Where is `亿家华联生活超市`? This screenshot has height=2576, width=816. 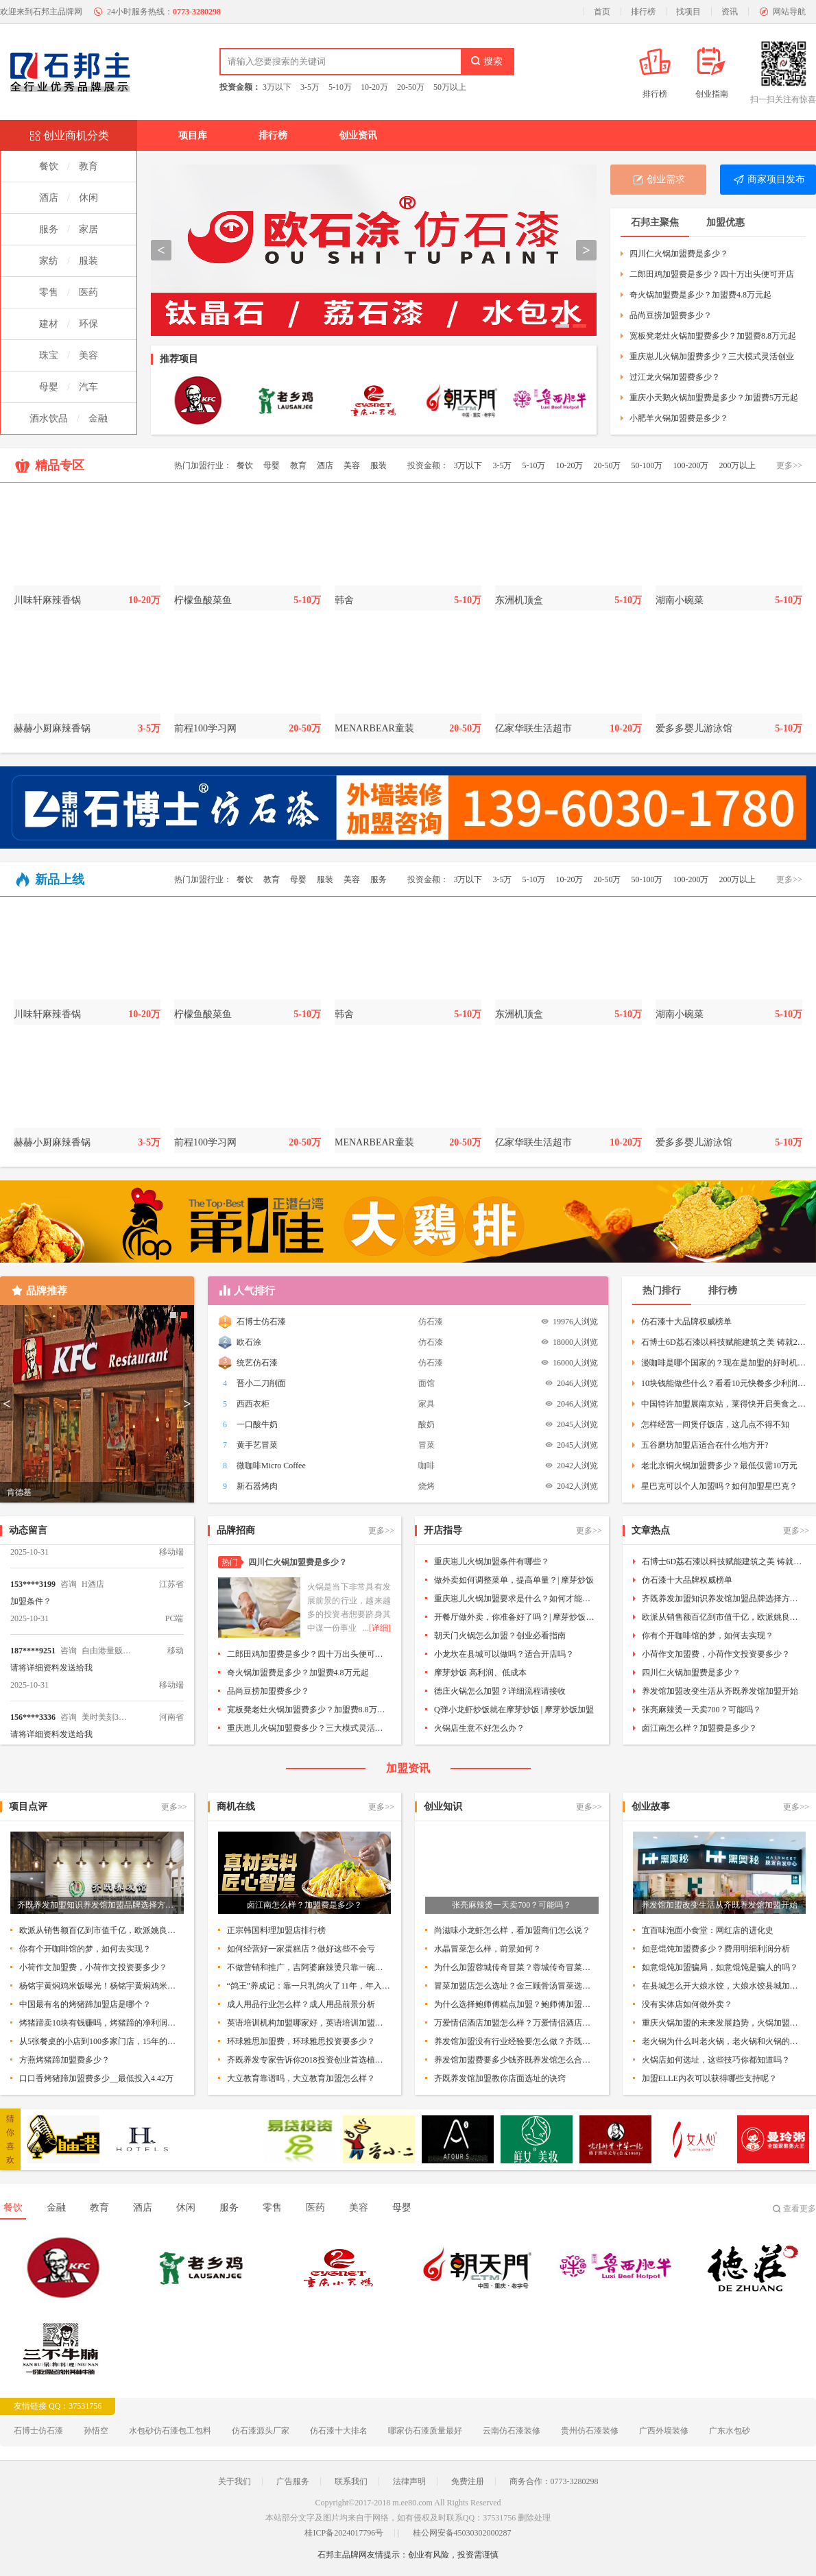
亿家华联生活超市 is located at coordinates (533, 728).